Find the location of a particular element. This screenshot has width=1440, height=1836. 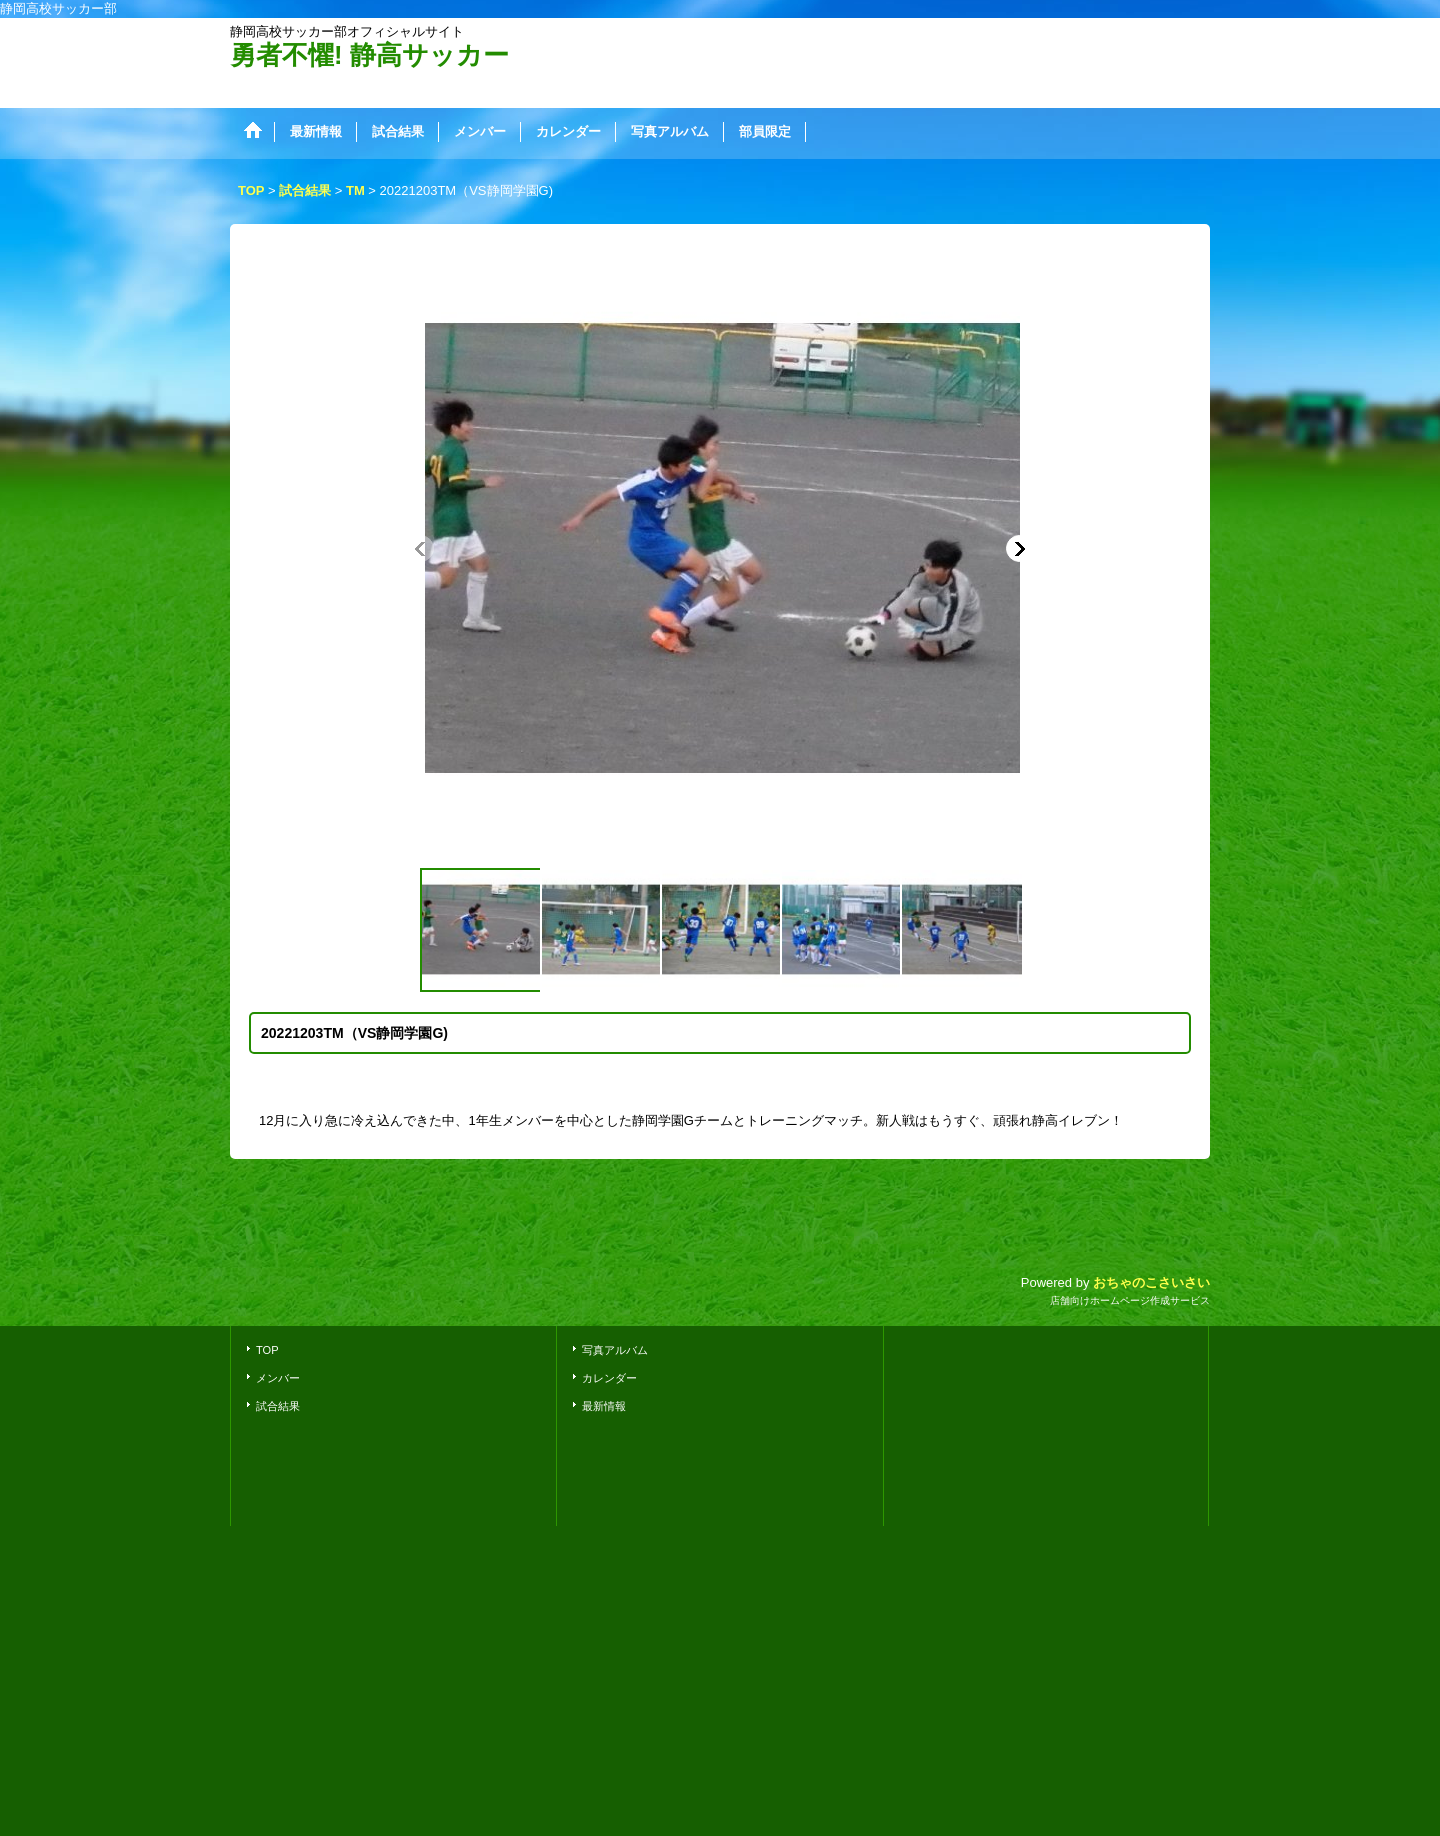

写真アルバム is located at coordinates (615, 1350).